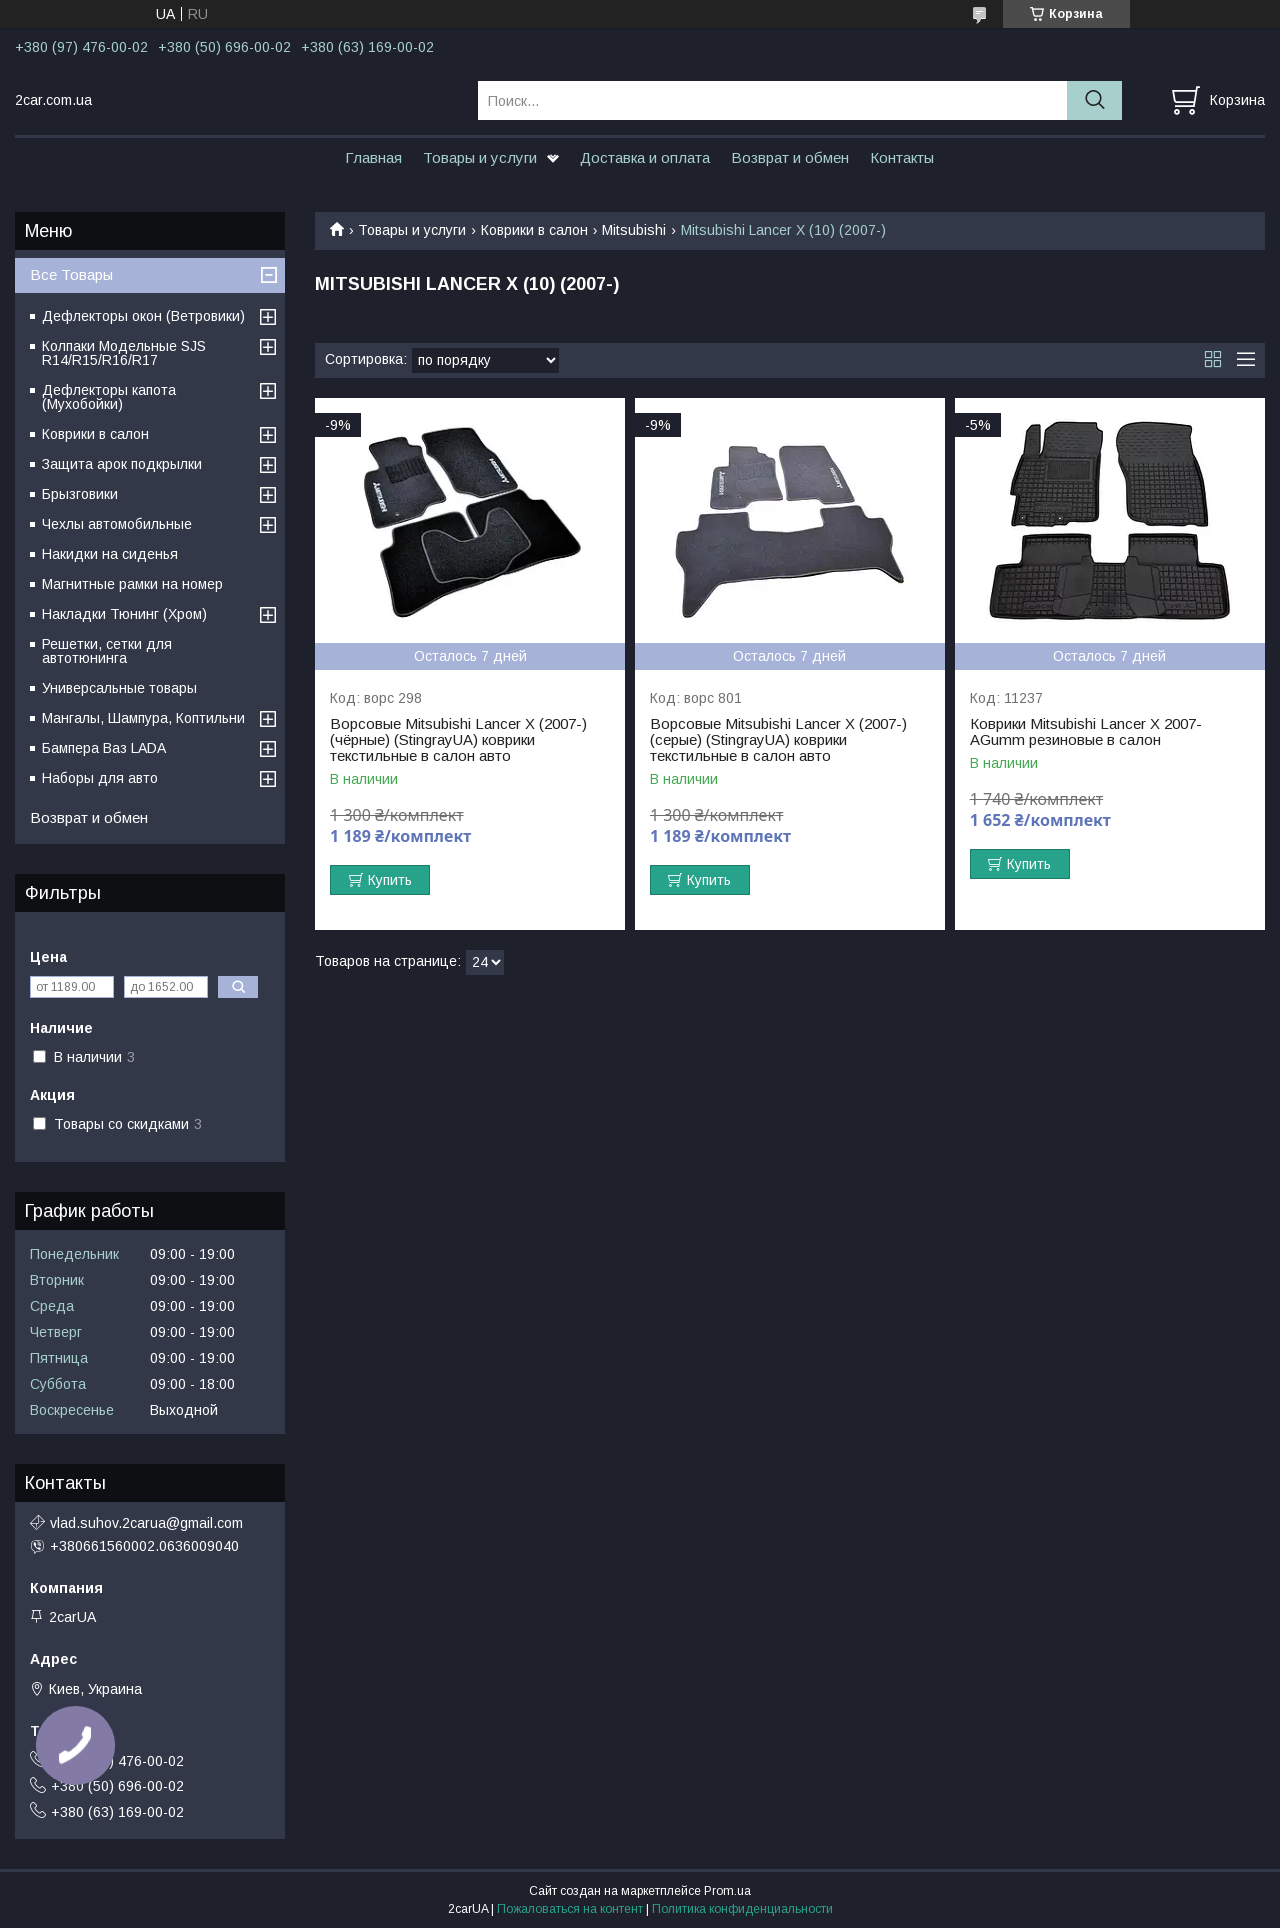  I want to click on Доставка и оплата, so click(645, 157).